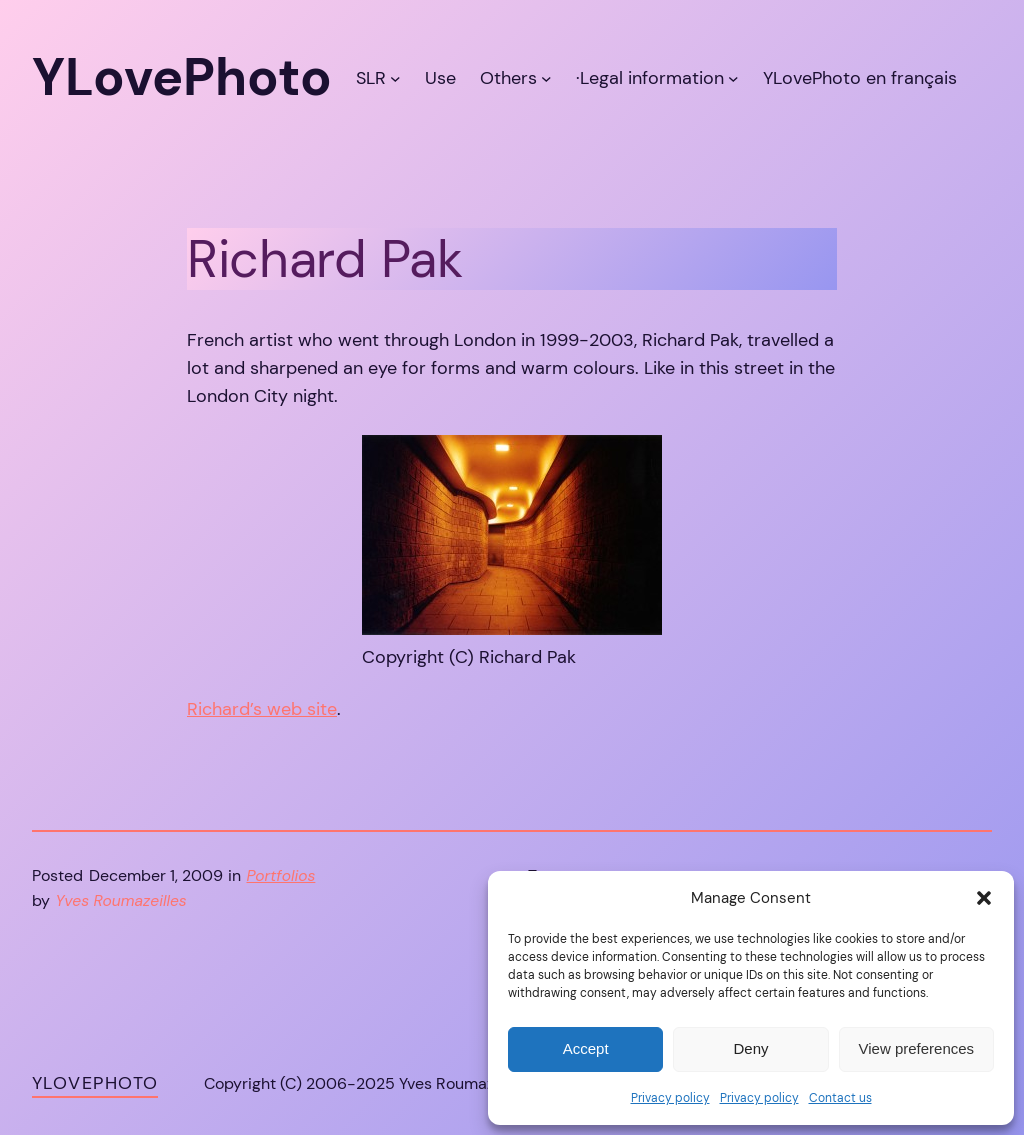  I want to click on Portfolios, so click(281, 876).